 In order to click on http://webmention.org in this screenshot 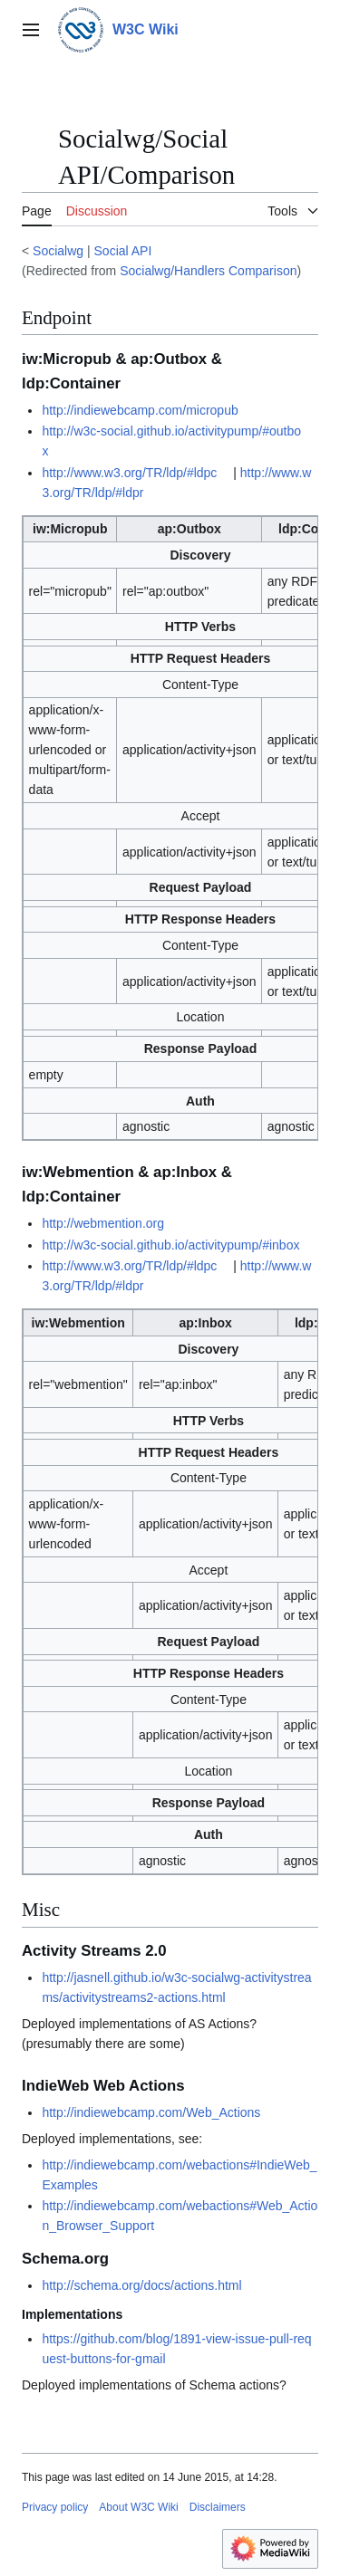, I will do `click(103, 1223)`.